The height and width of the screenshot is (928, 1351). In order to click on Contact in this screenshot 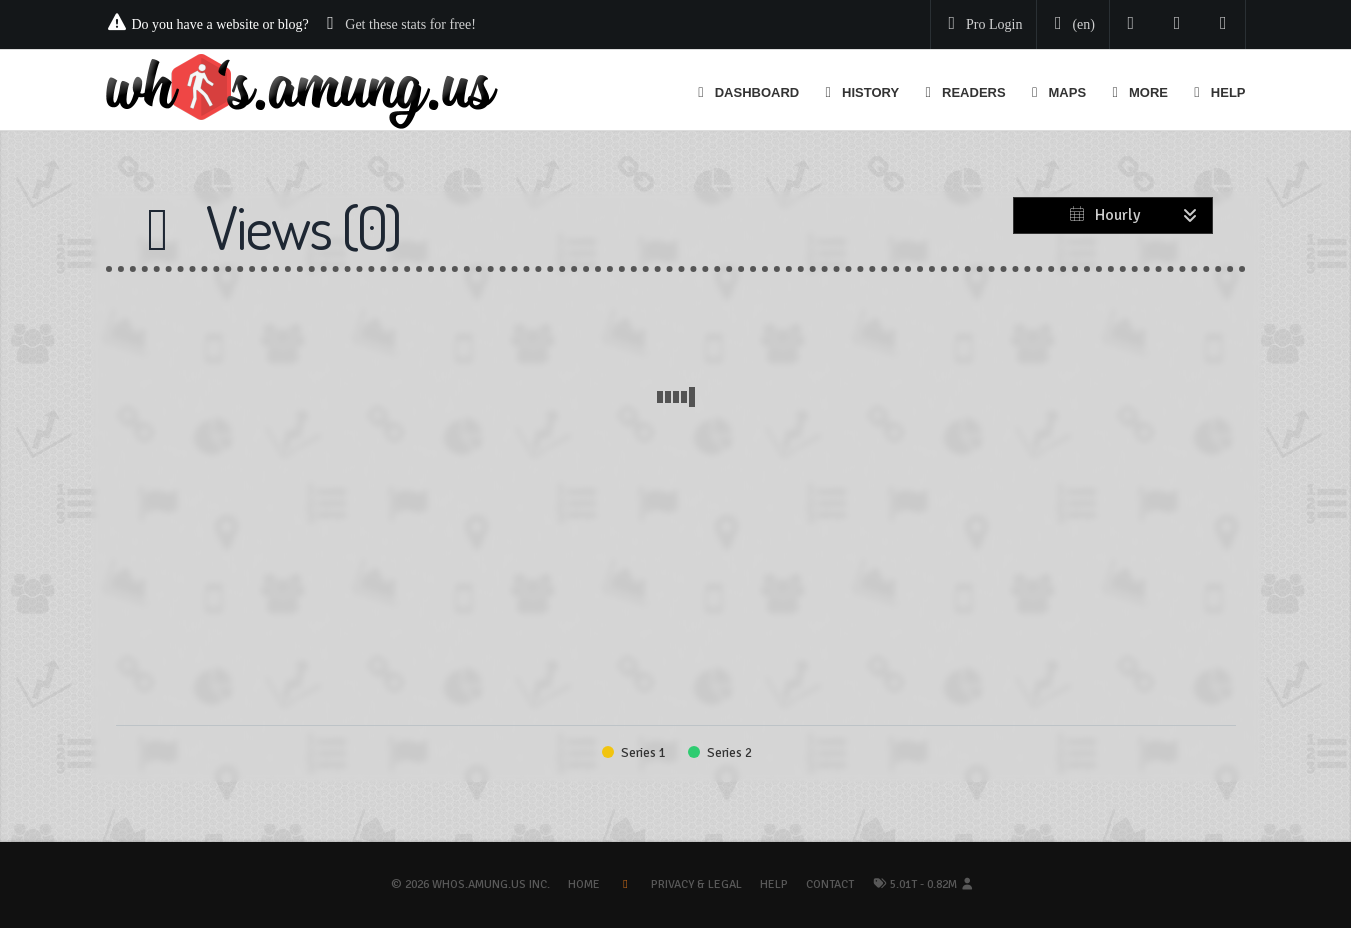, I will do `click(830, 884)`.